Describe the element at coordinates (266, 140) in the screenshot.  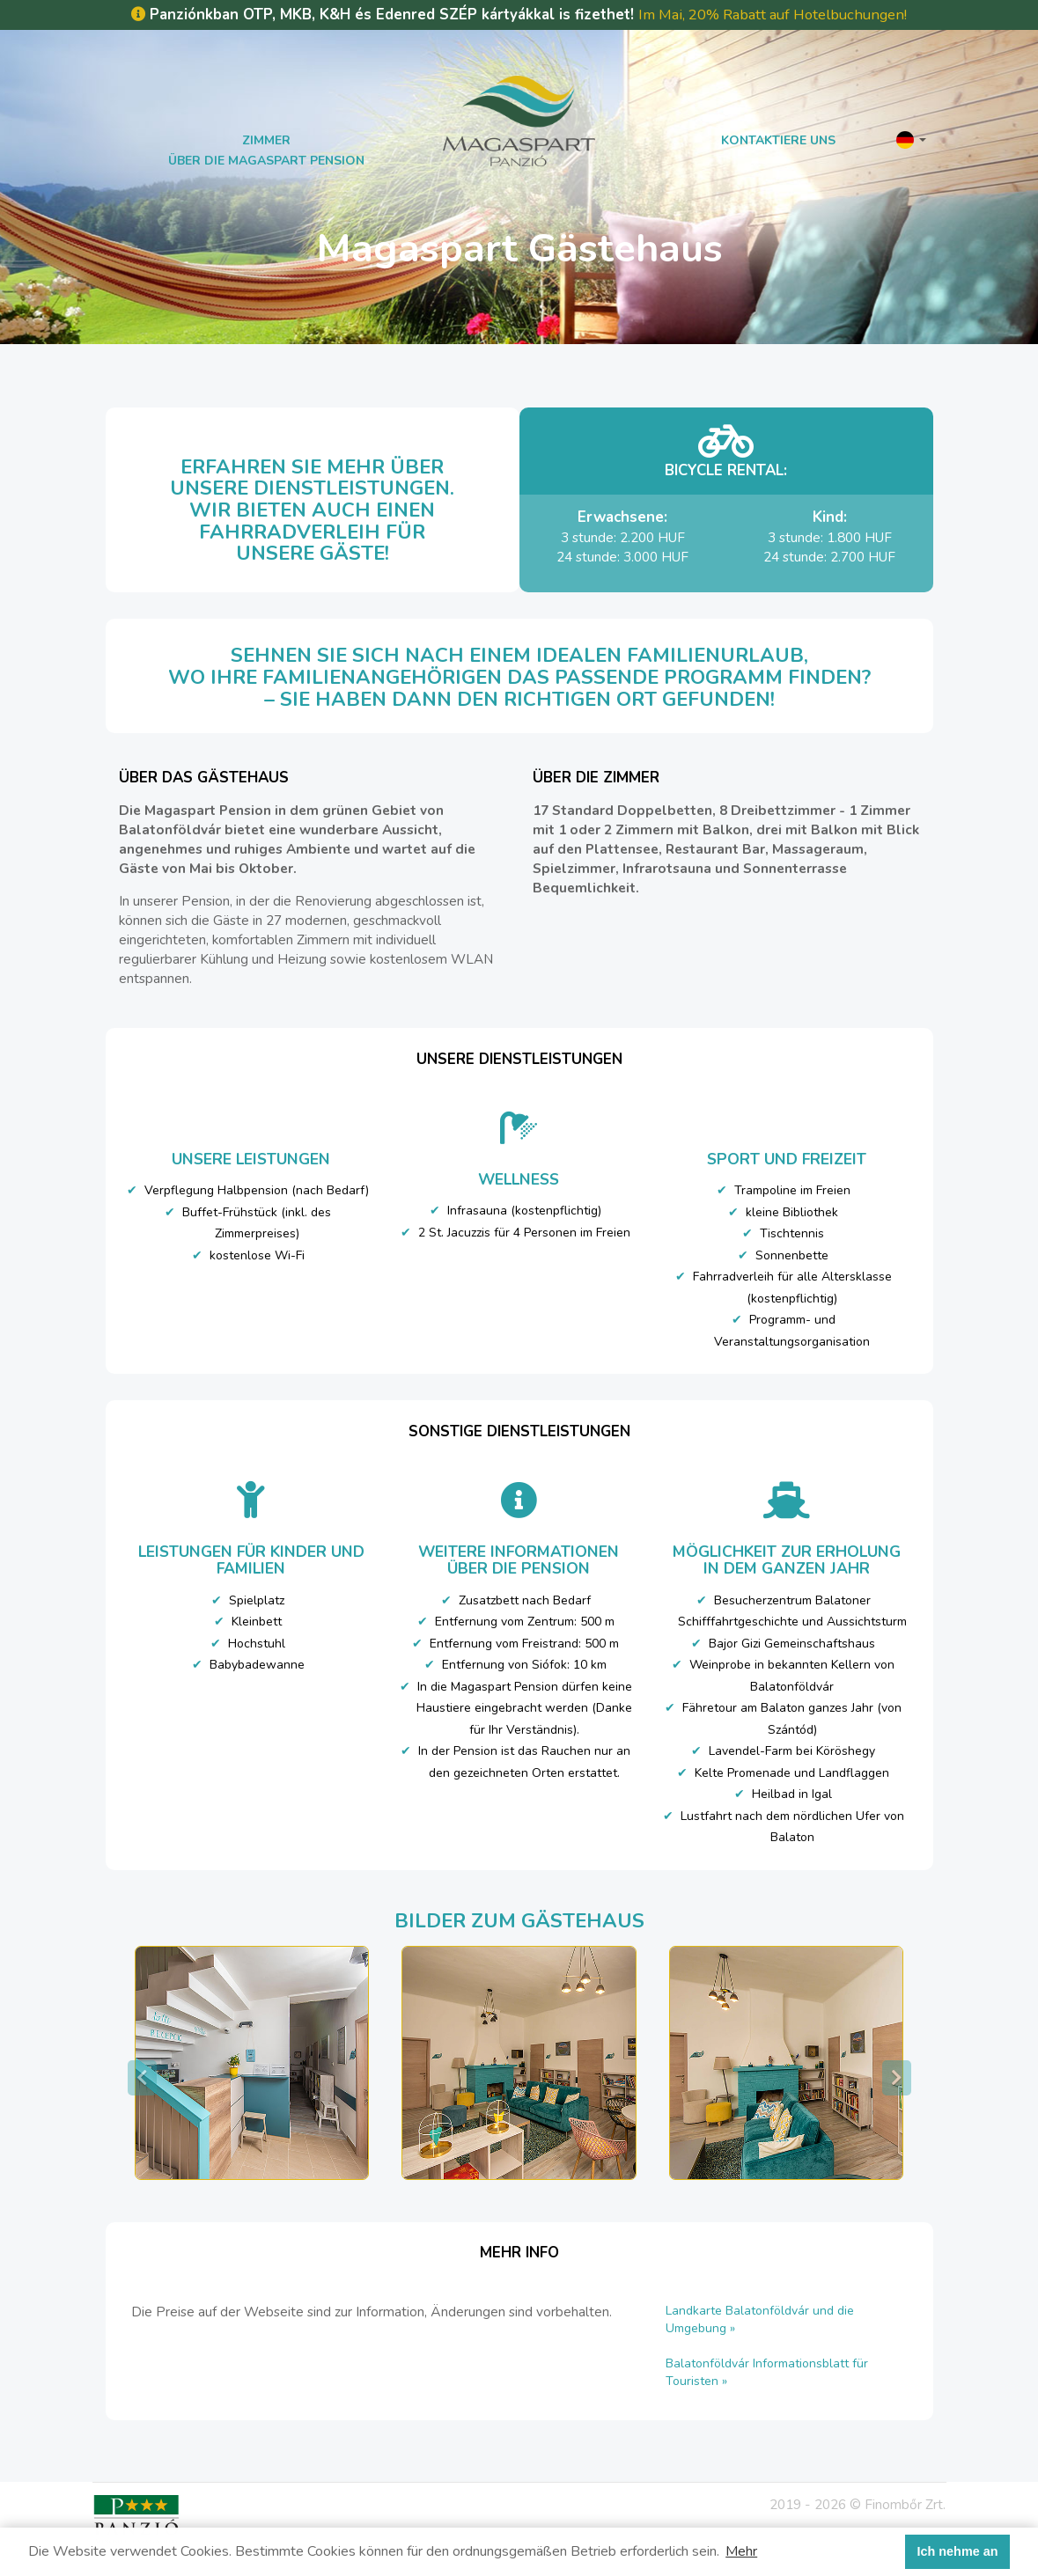
I see `Zimmer` at that location.